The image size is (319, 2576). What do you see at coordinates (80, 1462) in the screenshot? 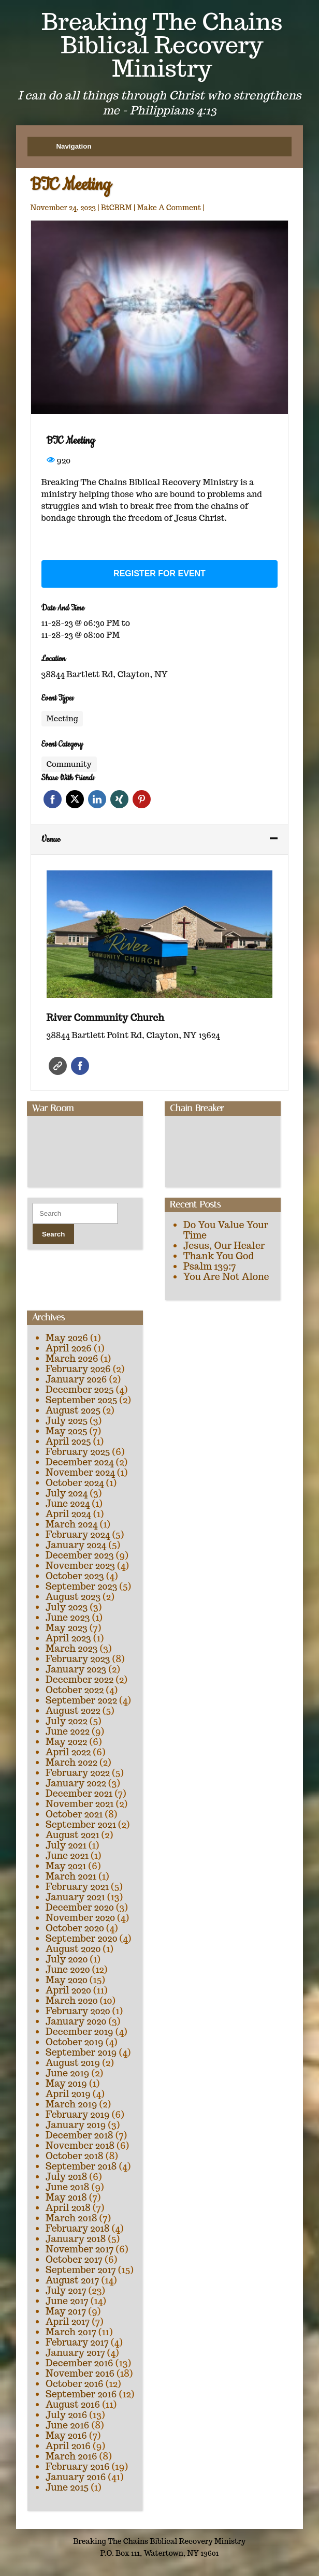
I see `December 2024` at bounding box center [80, 1462].